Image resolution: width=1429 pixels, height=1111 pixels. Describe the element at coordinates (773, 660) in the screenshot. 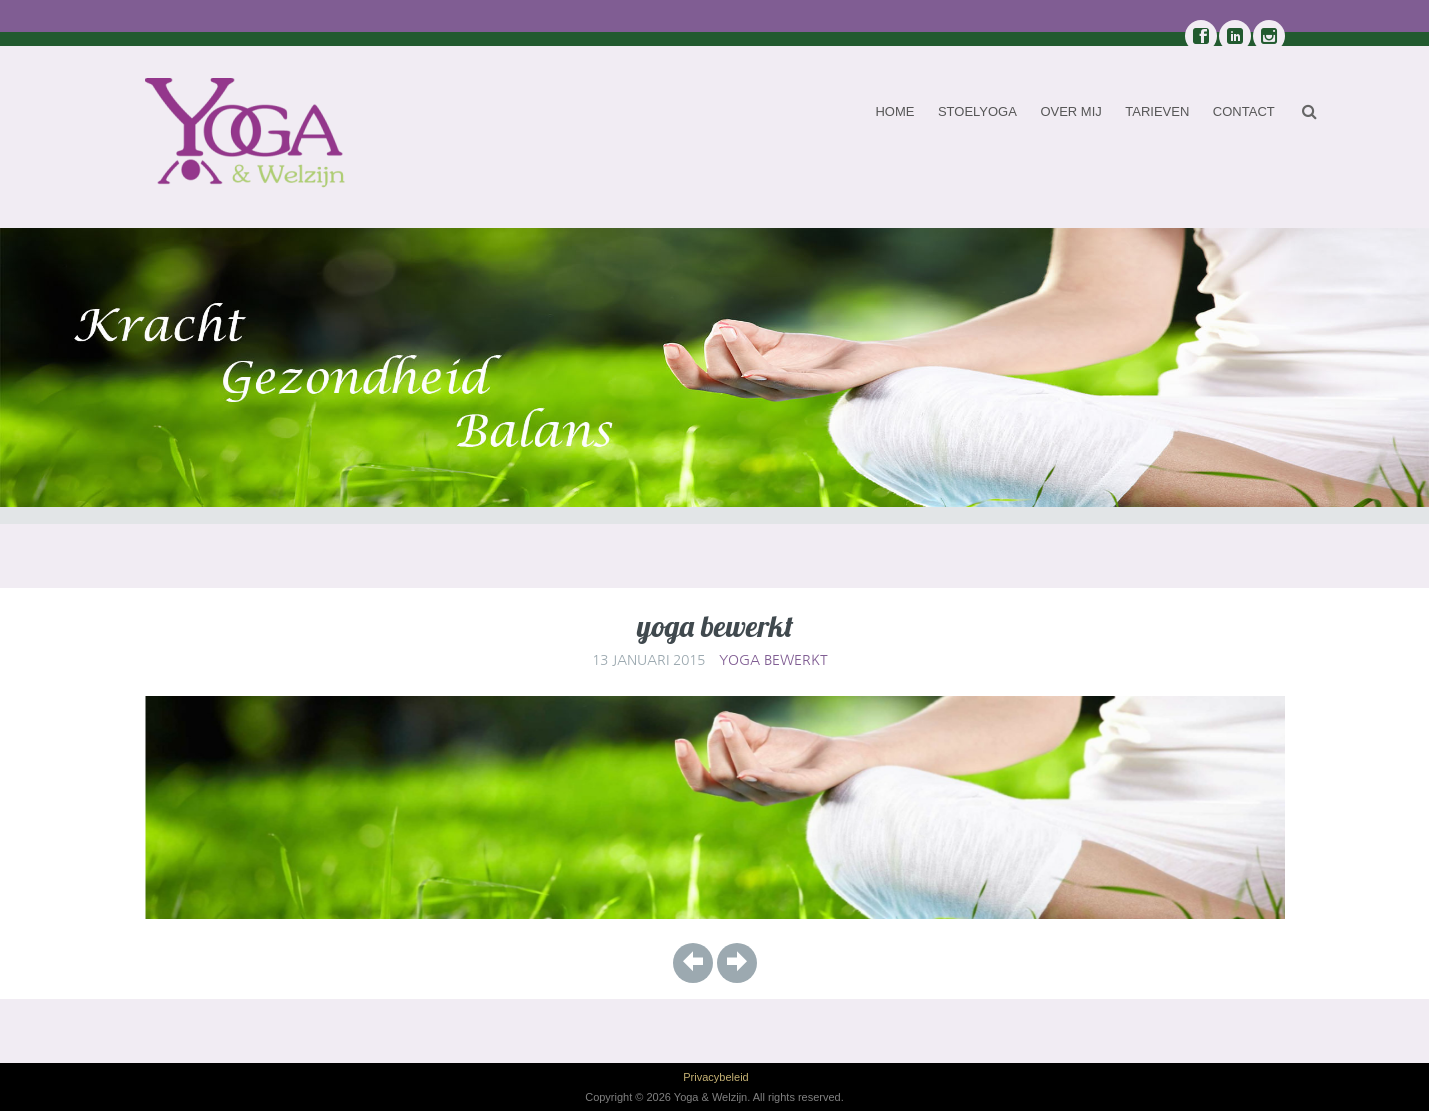

I see `yoga bewerkt` at that location.